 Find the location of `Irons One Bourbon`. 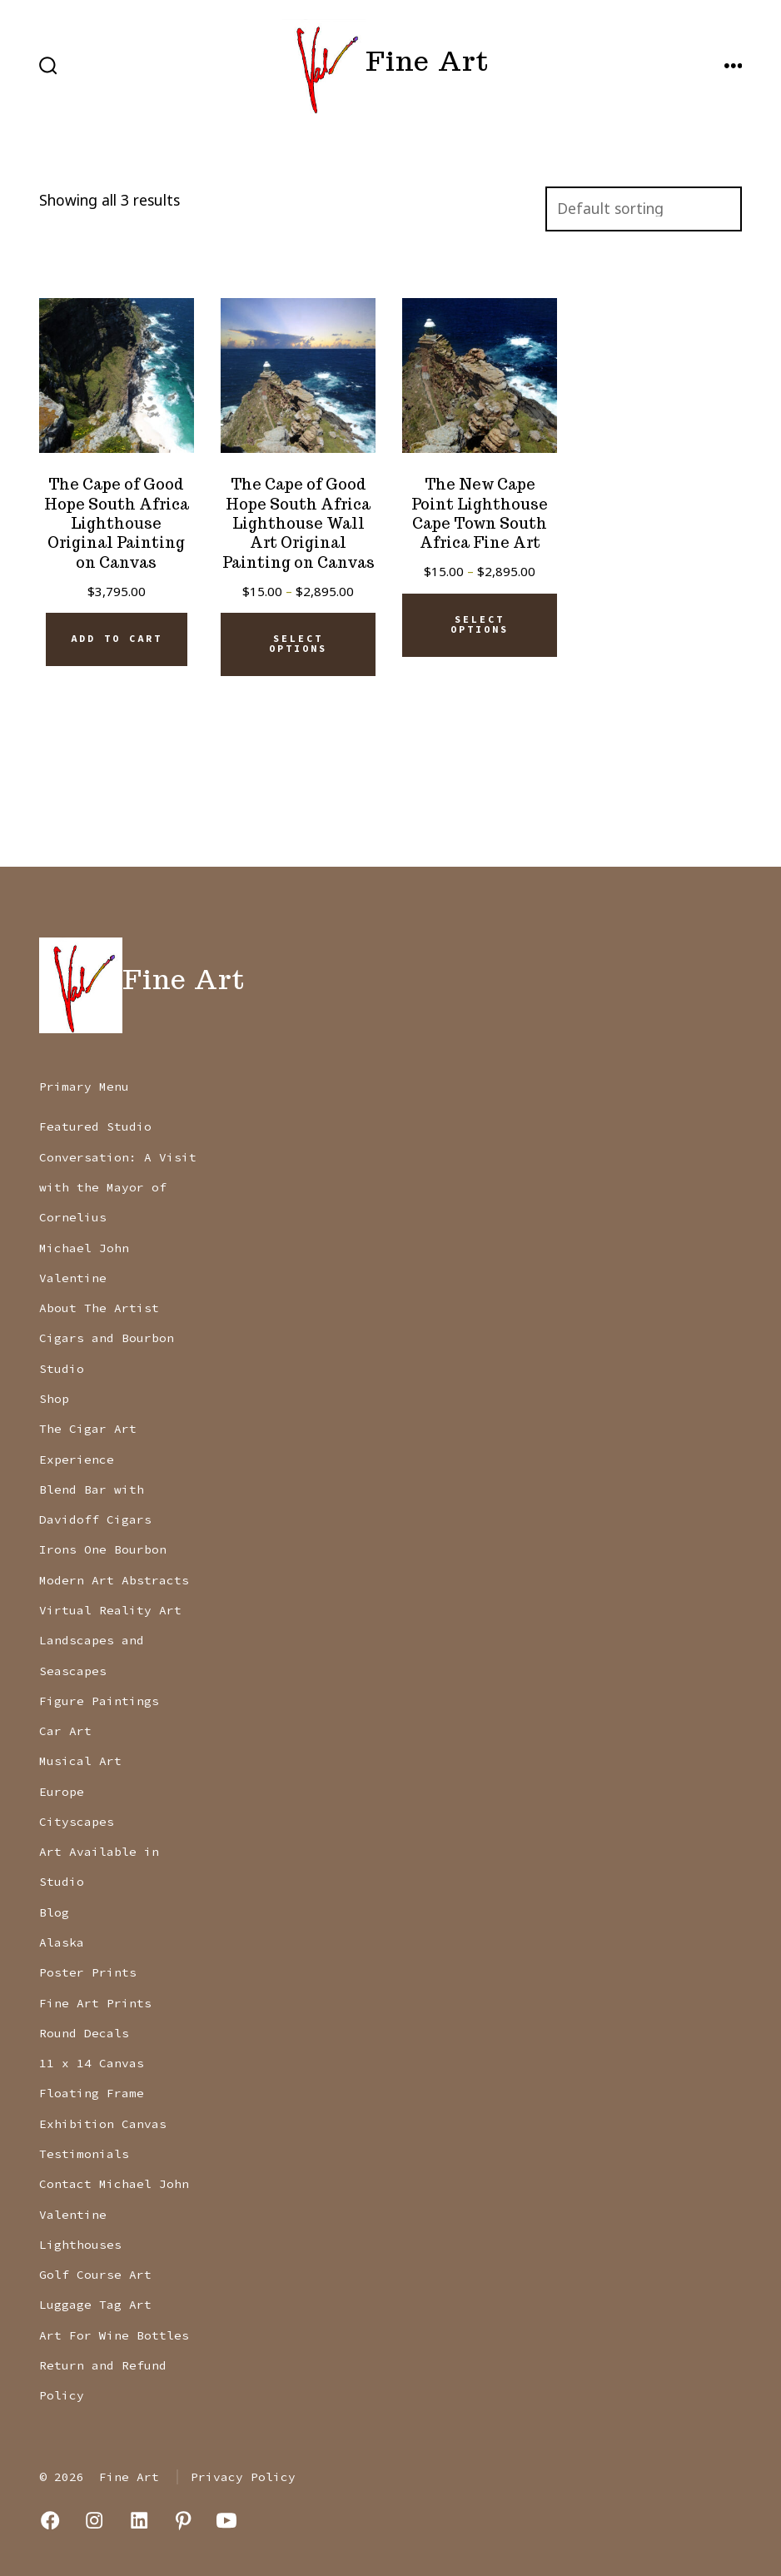

Irons One Bourbon is located at coordinates (103, 1549).